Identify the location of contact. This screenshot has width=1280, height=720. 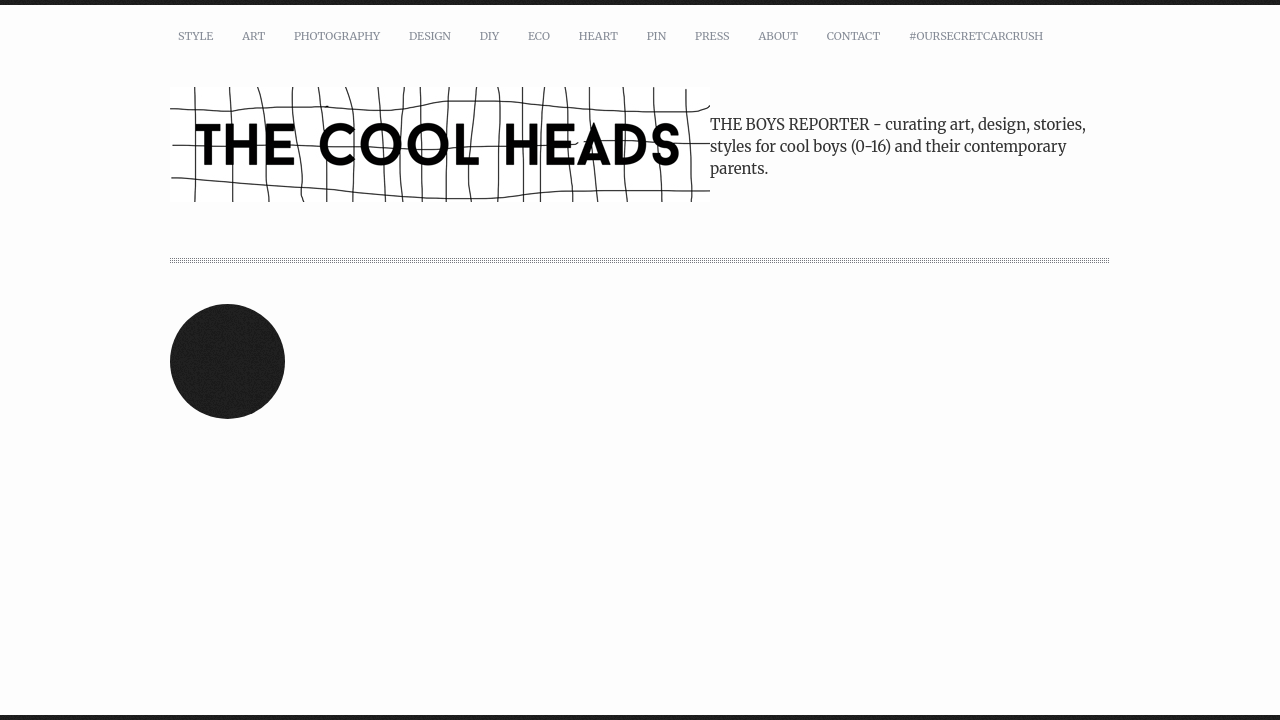
(853, 36).